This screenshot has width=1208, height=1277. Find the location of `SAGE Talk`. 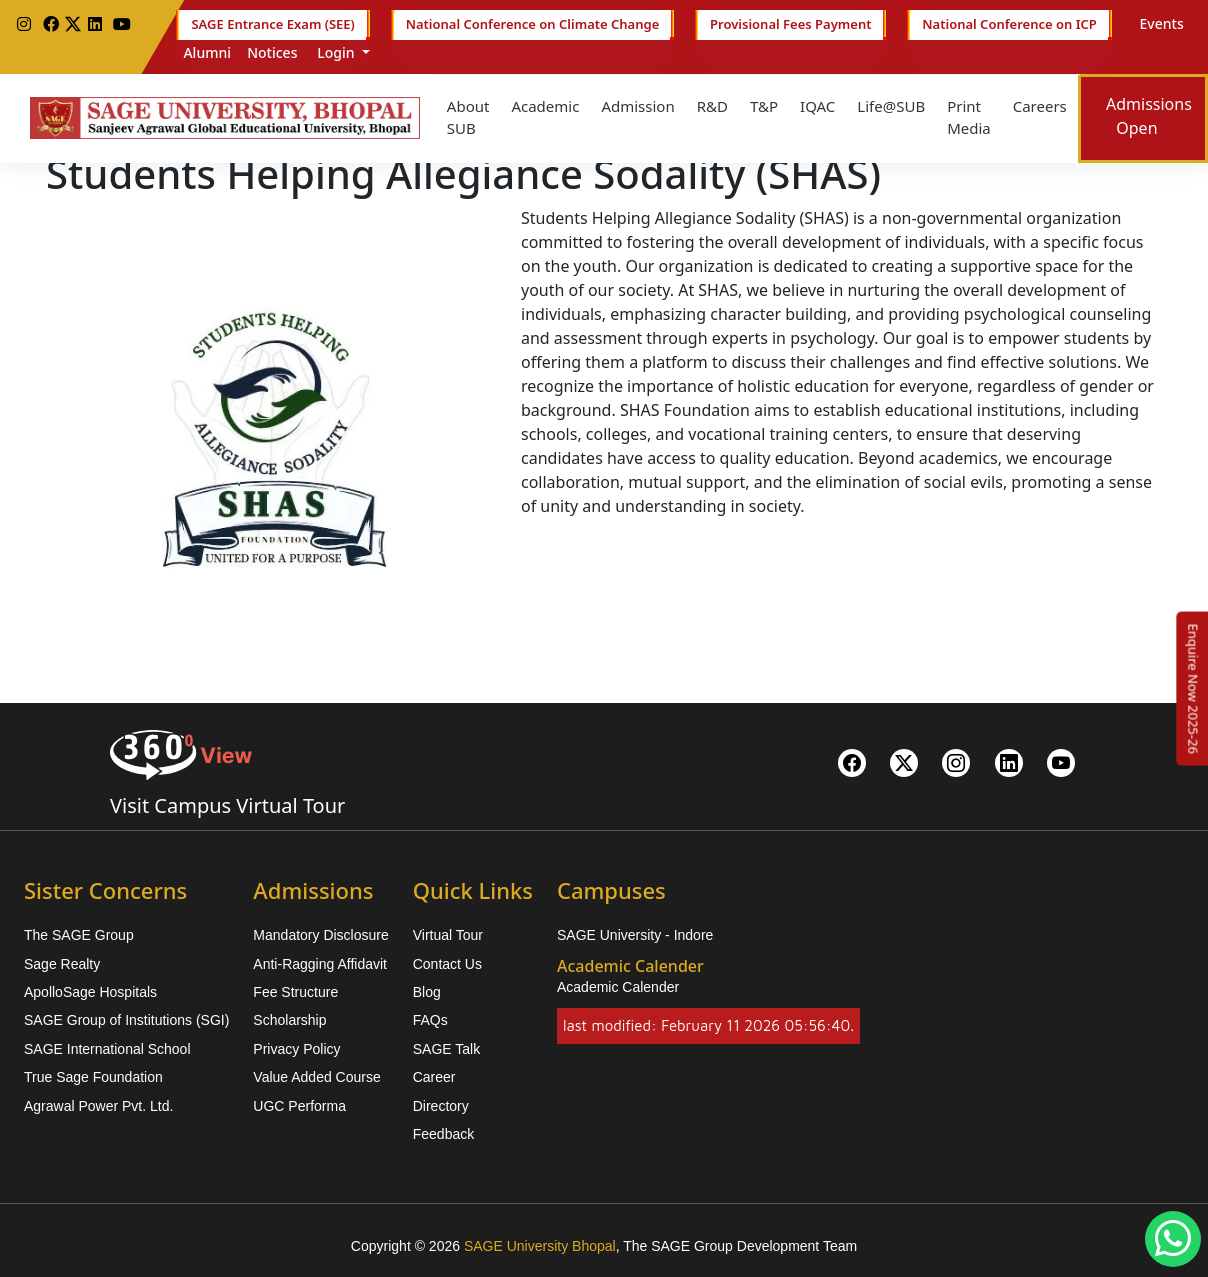

SAGE Talk is located at coordinates (446, 1049).